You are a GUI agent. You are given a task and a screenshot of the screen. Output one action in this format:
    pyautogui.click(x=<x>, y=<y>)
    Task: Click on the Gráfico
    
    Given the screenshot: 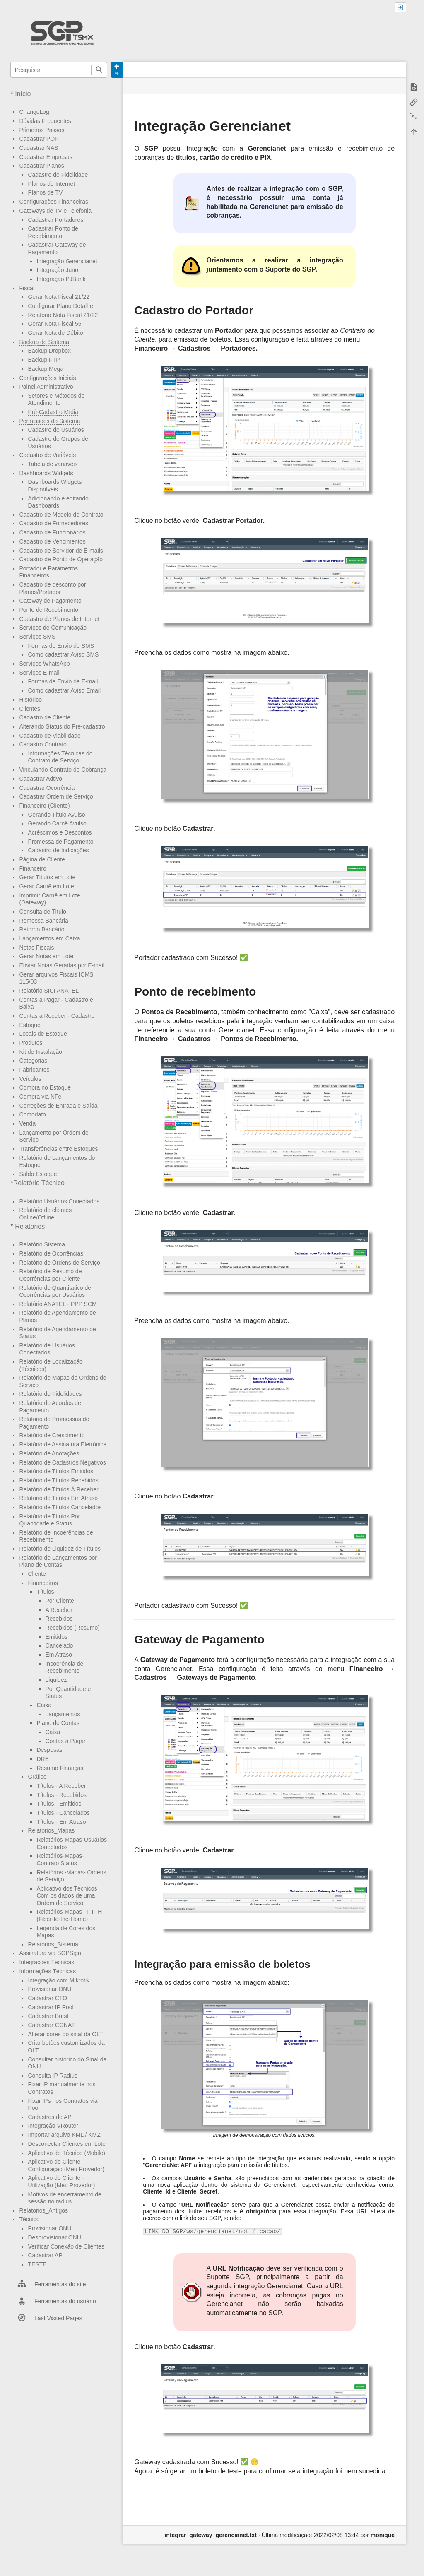 What is the action you would take?
    pyautogui.click(x=37, y=1776)
    